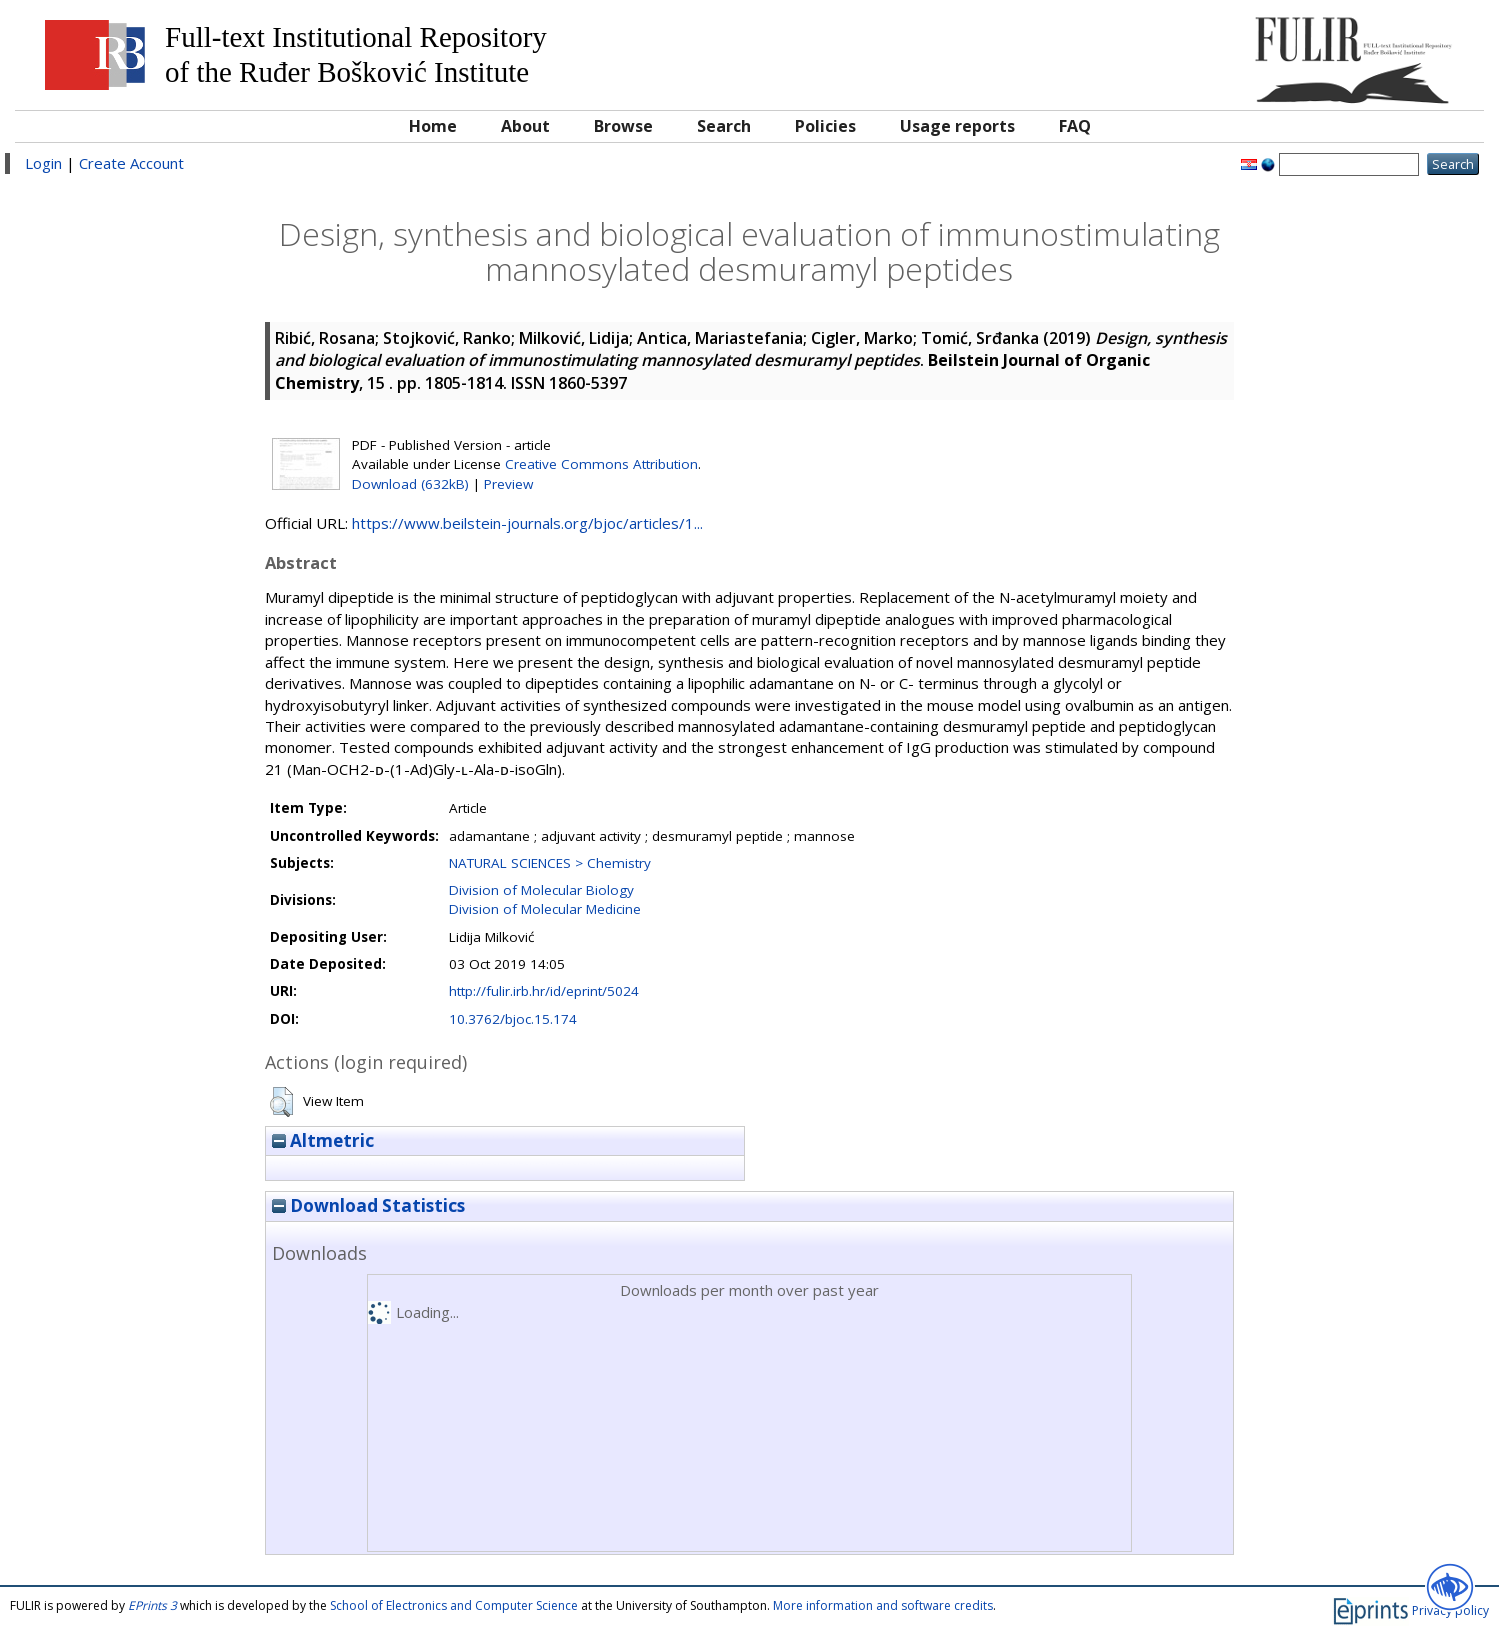 Image resolution: width=1499 pixels, height=1626 pixels. What do you see at coordinates (544, 991) in the screenshot?
I see `http://fulir.irb.hr/id/eprint/5024` at bounding box center [544, 991].